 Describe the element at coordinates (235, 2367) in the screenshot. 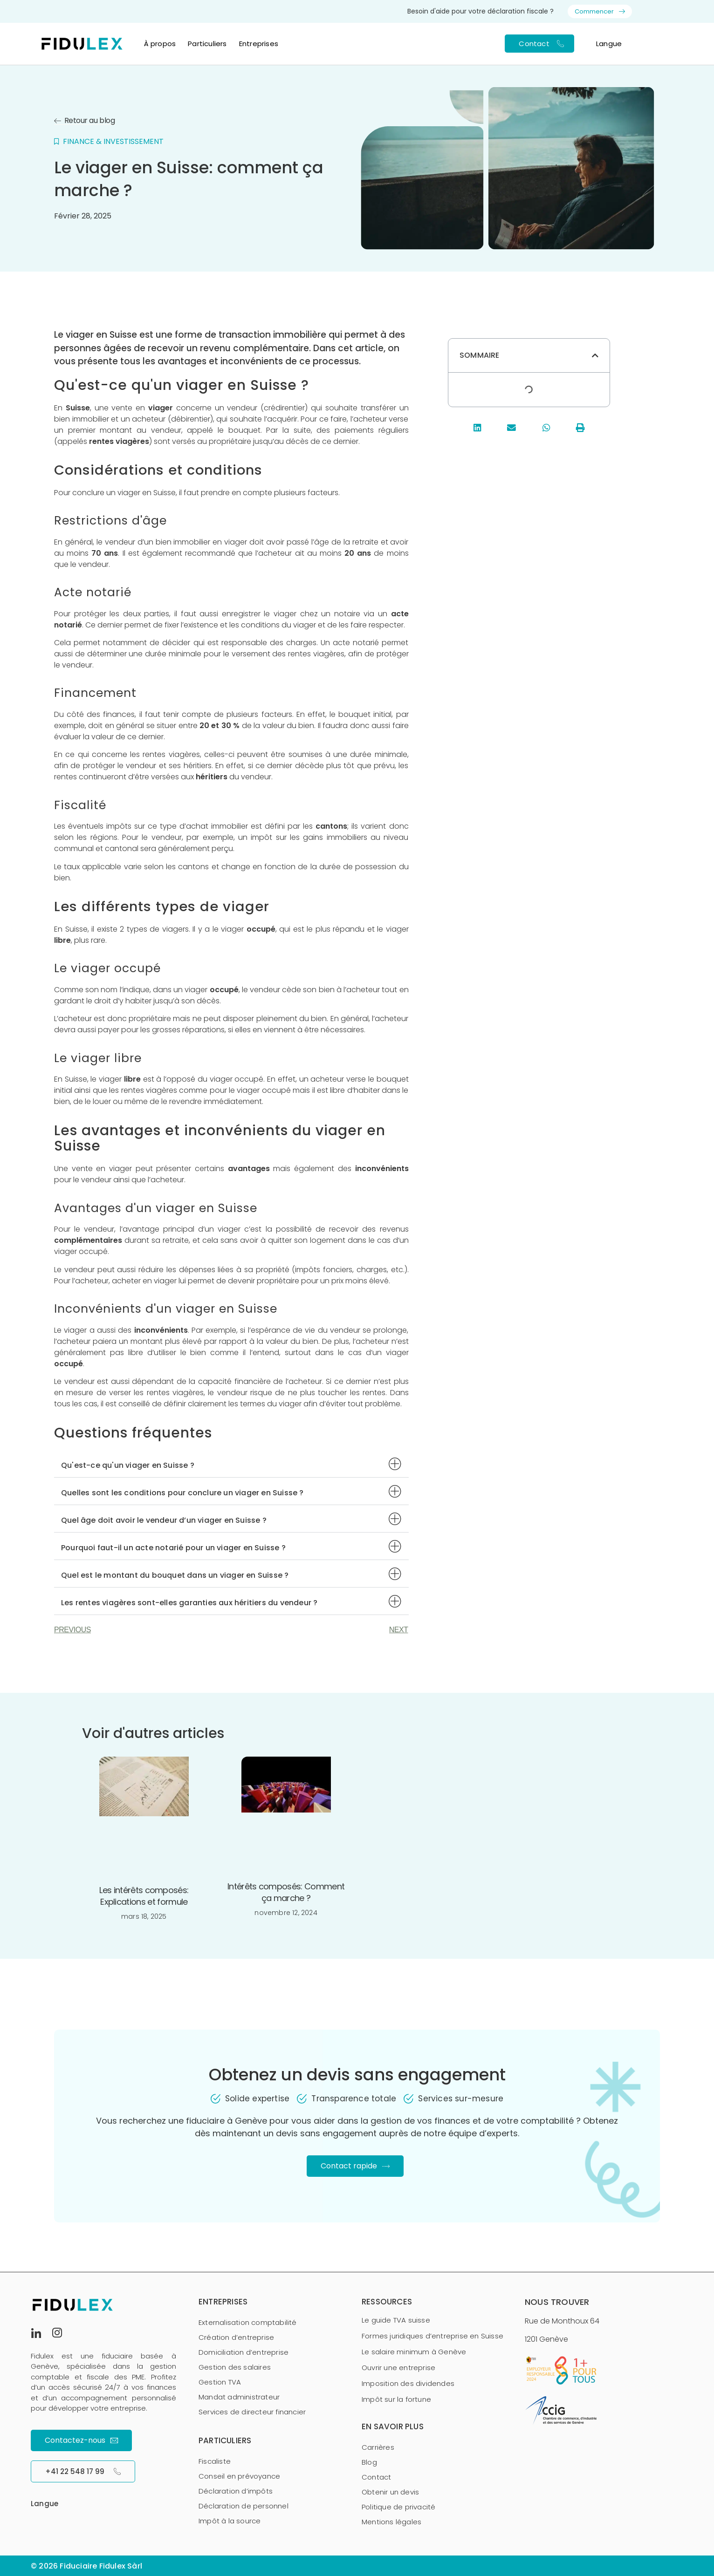

I see `Gestion des salaires` at that location.